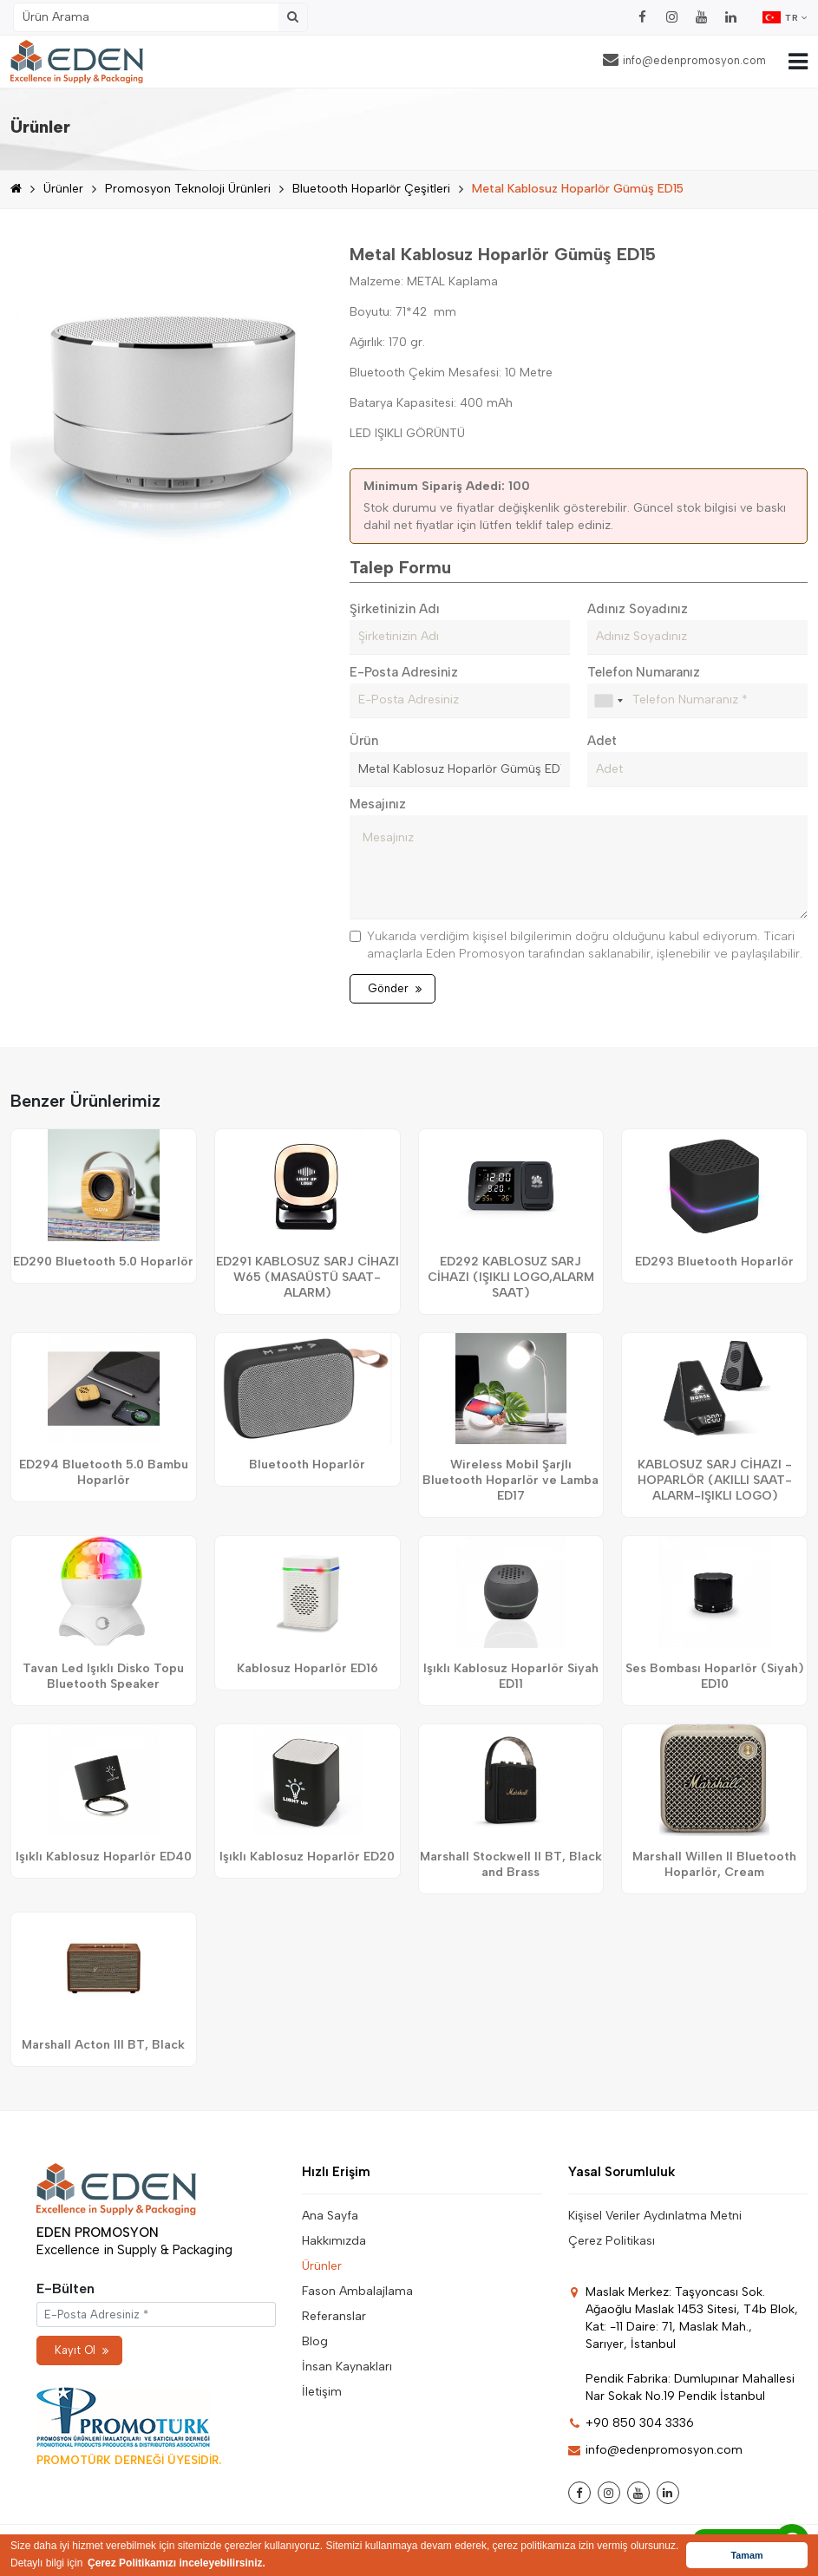 The height and width of the screenshot is (2576, 818). What do you see at coordinates (357, 2291) in the screenshot?
I see `Fason Ambalajlama` at bounding box center [357, 2291].